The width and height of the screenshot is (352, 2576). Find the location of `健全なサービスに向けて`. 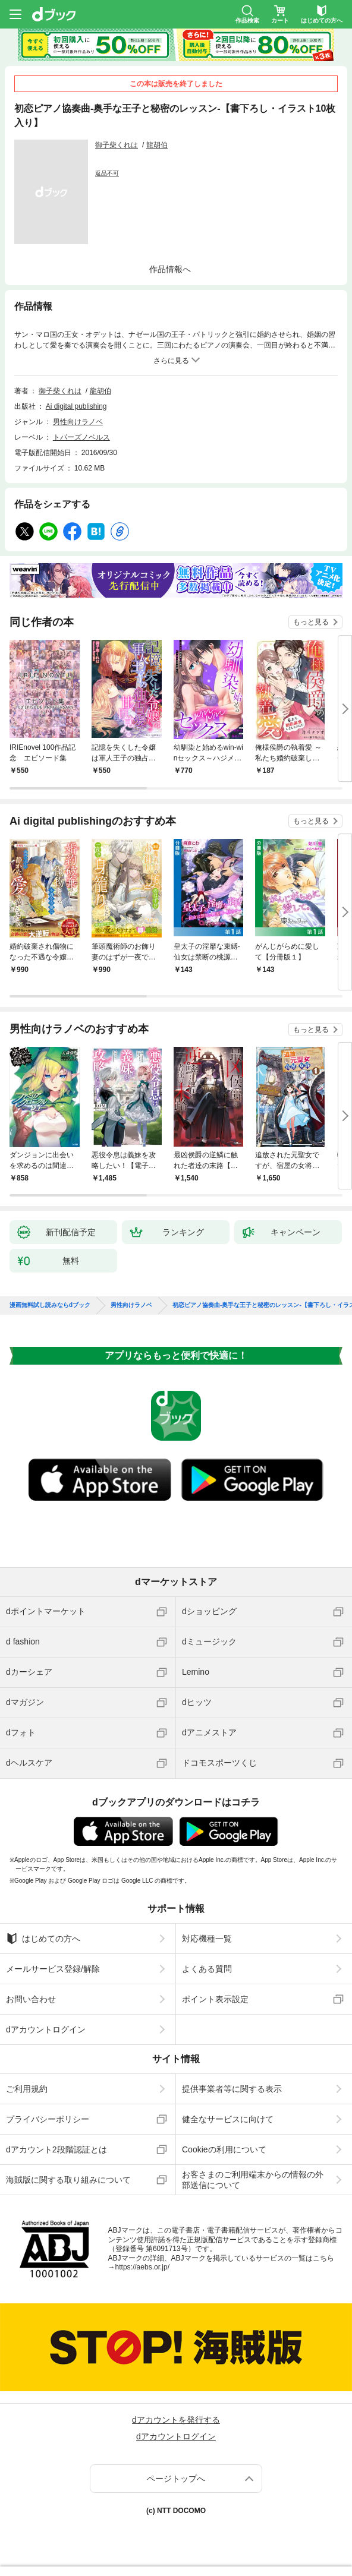

健全なサービスに向けて is located at coordinates (228, 2119).